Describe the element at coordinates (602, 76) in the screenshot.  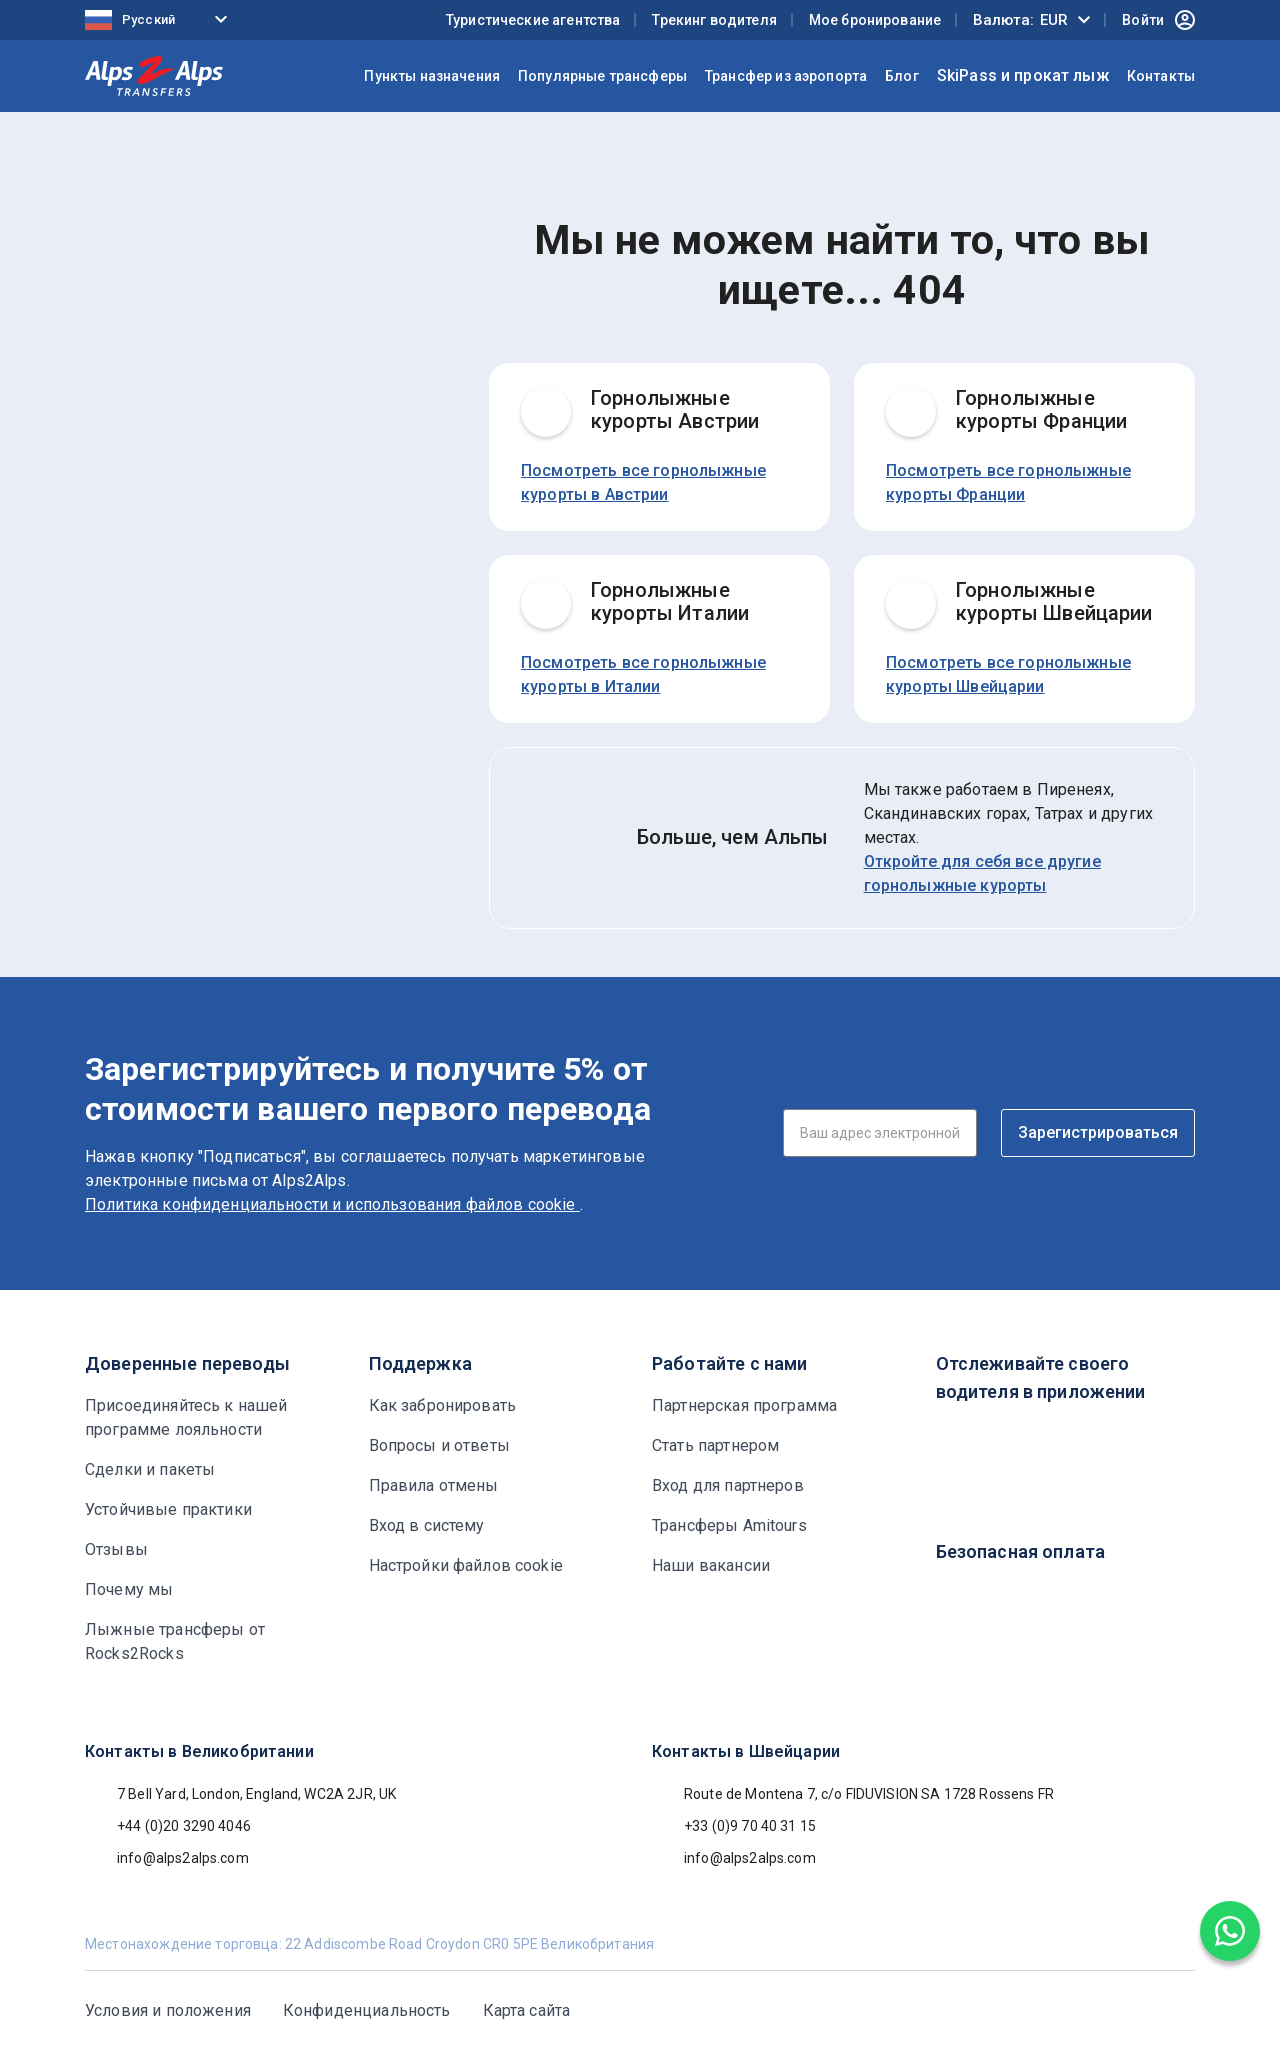
I see `Популярные трансферы` at that location.